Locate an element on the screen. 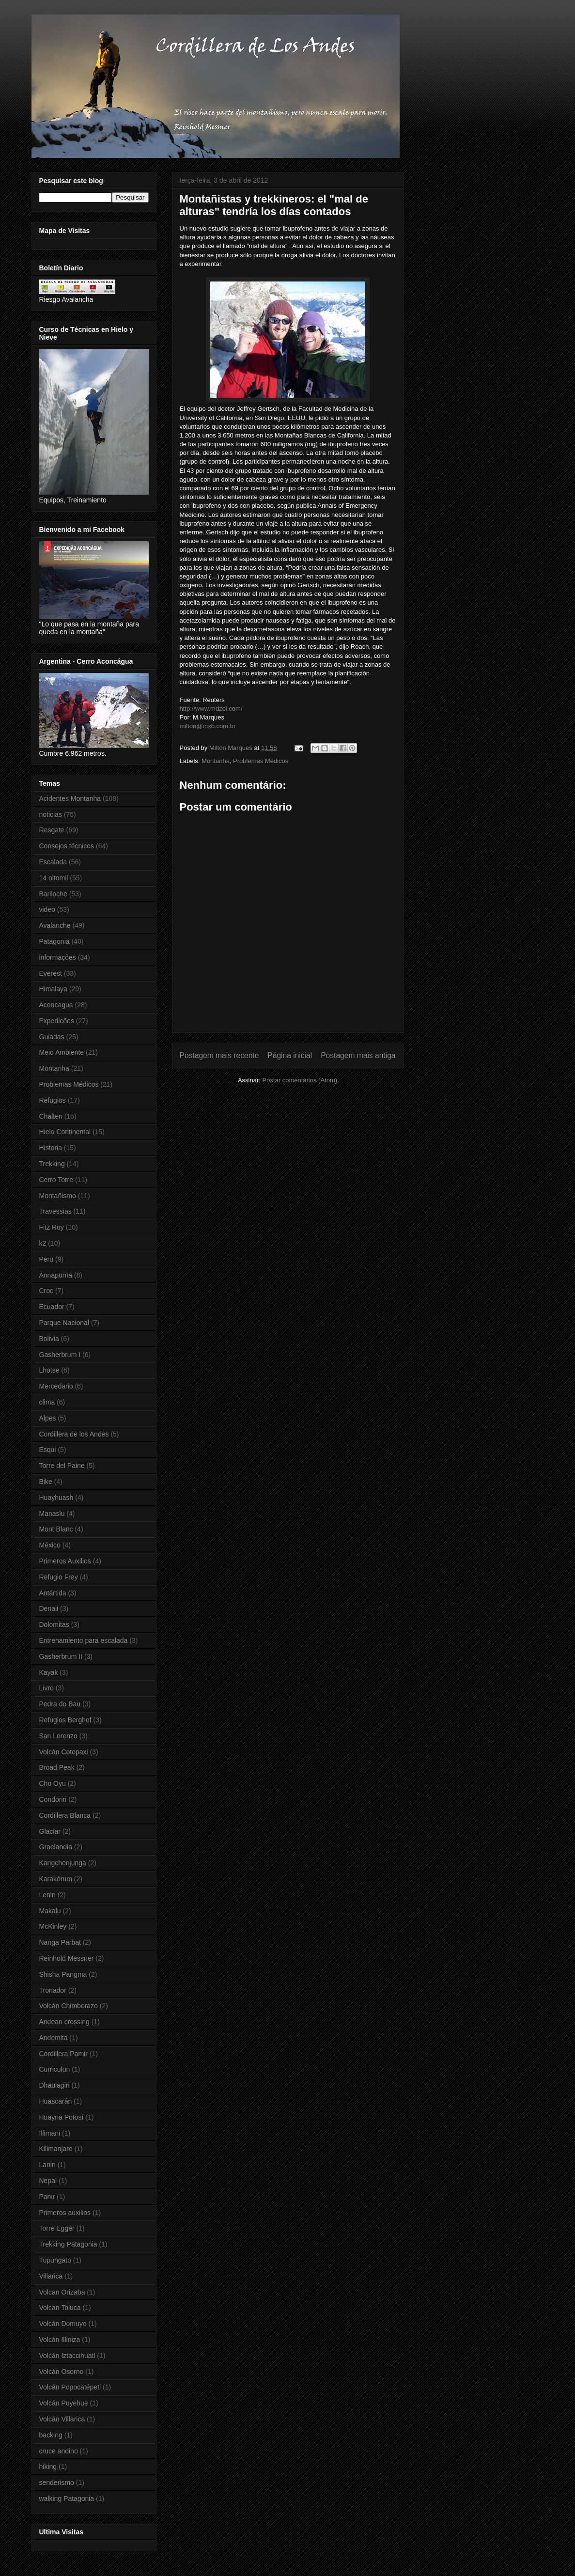  http://www.mdzol.com/ is located at coordinates (211, 708).